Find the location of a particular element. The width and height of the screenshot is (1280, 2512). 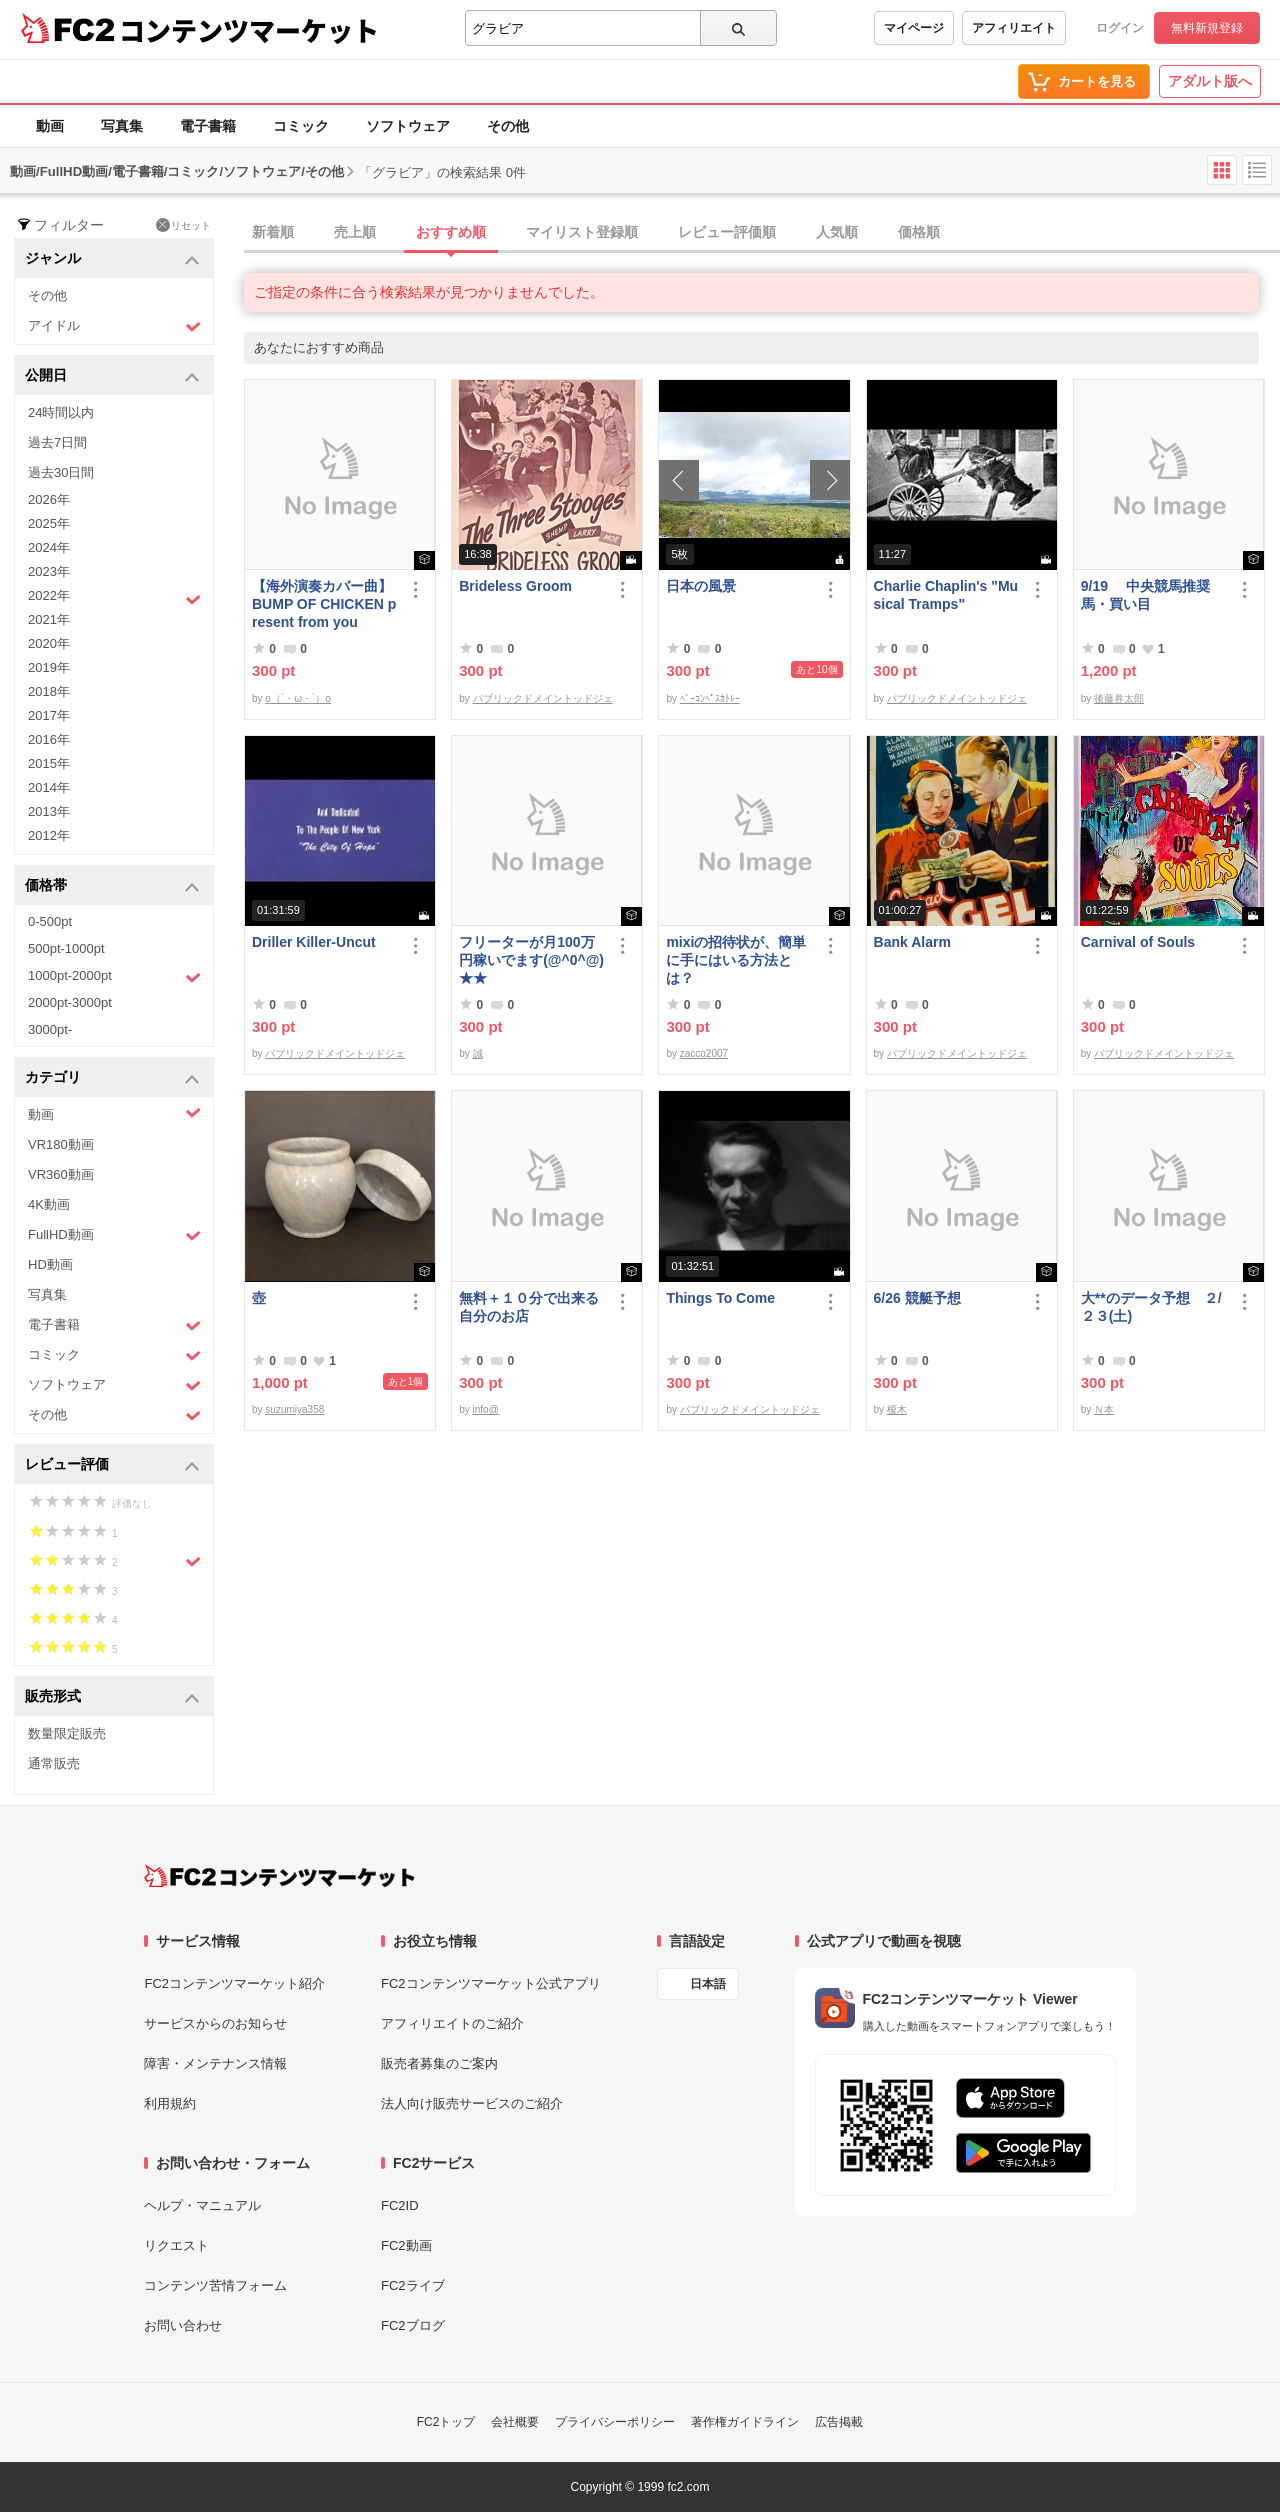

日本の風景 is located at coordinates (701, 586).